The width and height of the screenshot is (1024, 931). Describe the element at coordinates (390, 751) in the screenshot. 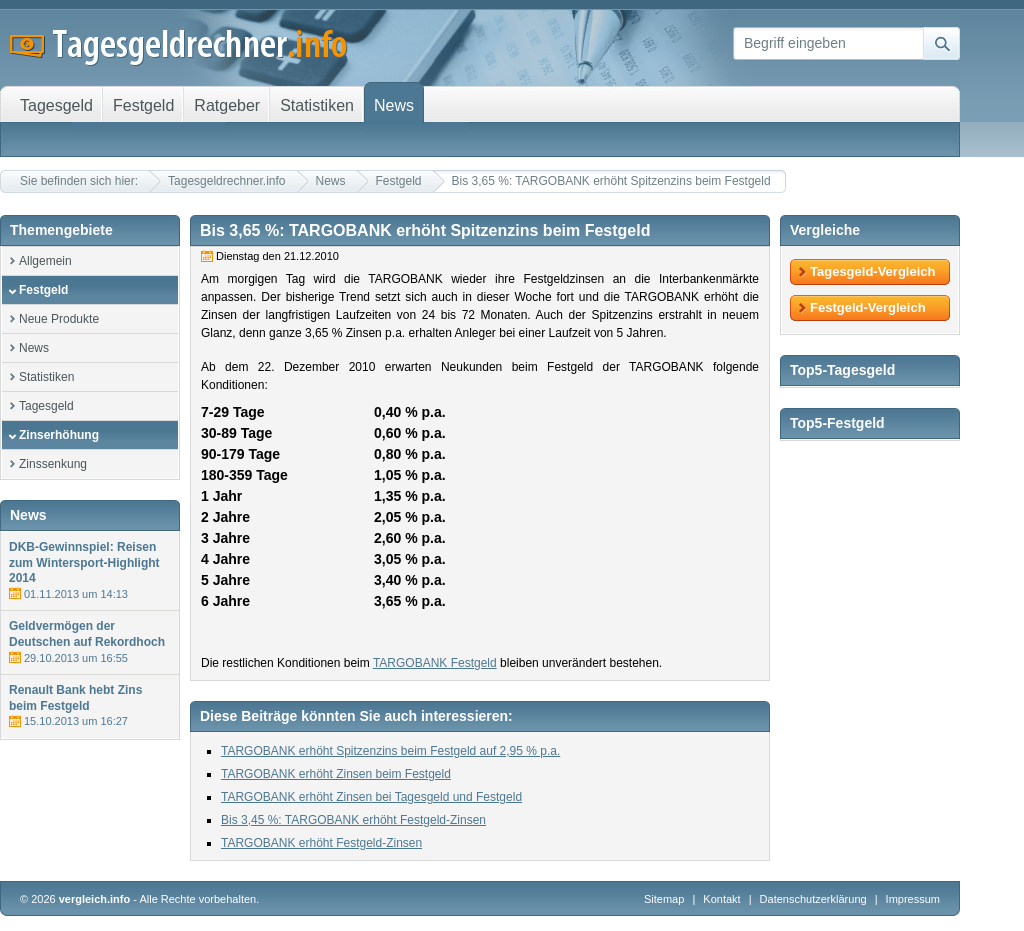

I see `TARGOBANK erhöht Spitzenzins beim Festgeld auf 2,95 % p.a.` at that location.